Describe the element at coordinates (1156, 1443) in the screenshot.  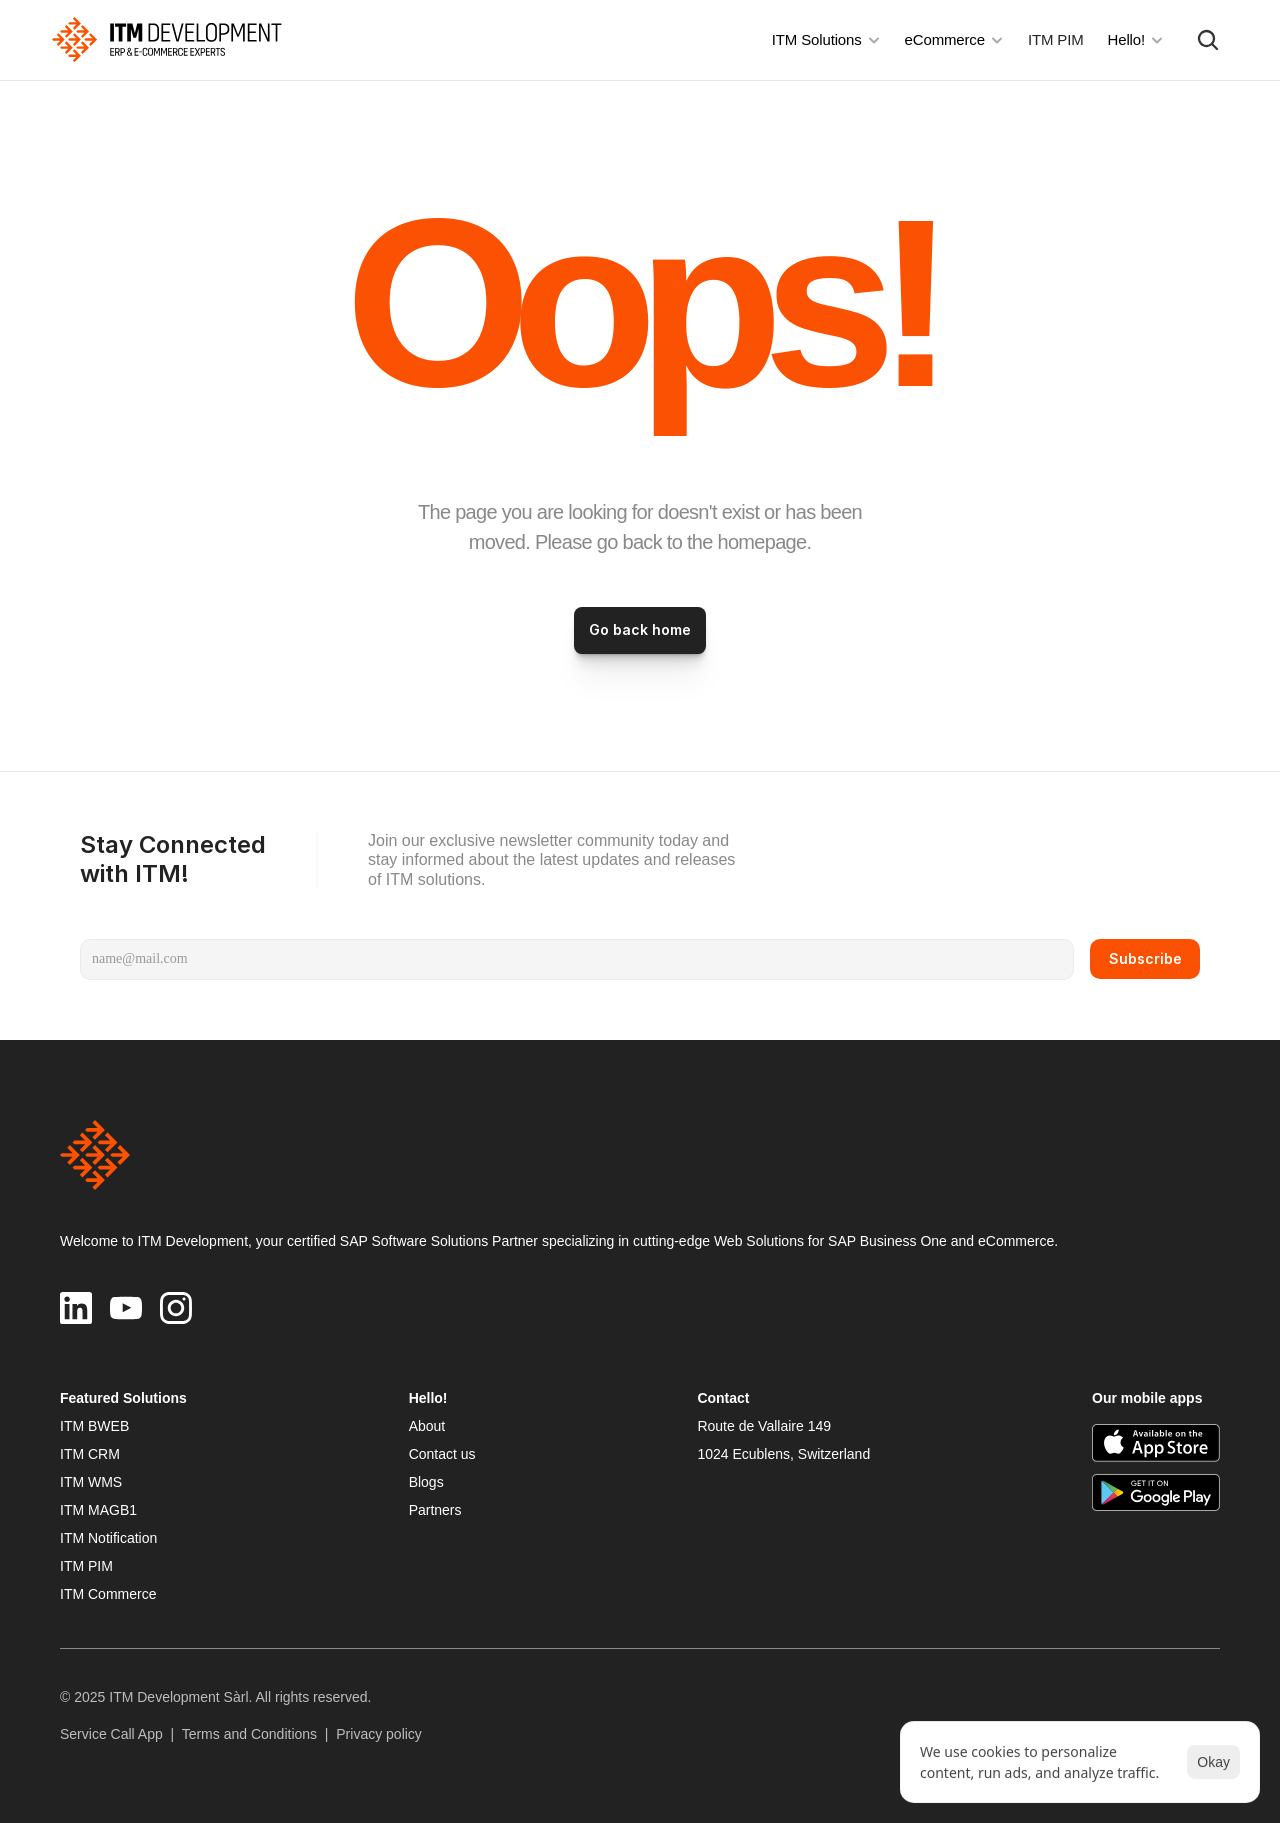
I see `[ITM Development on the App Store]` at that location.